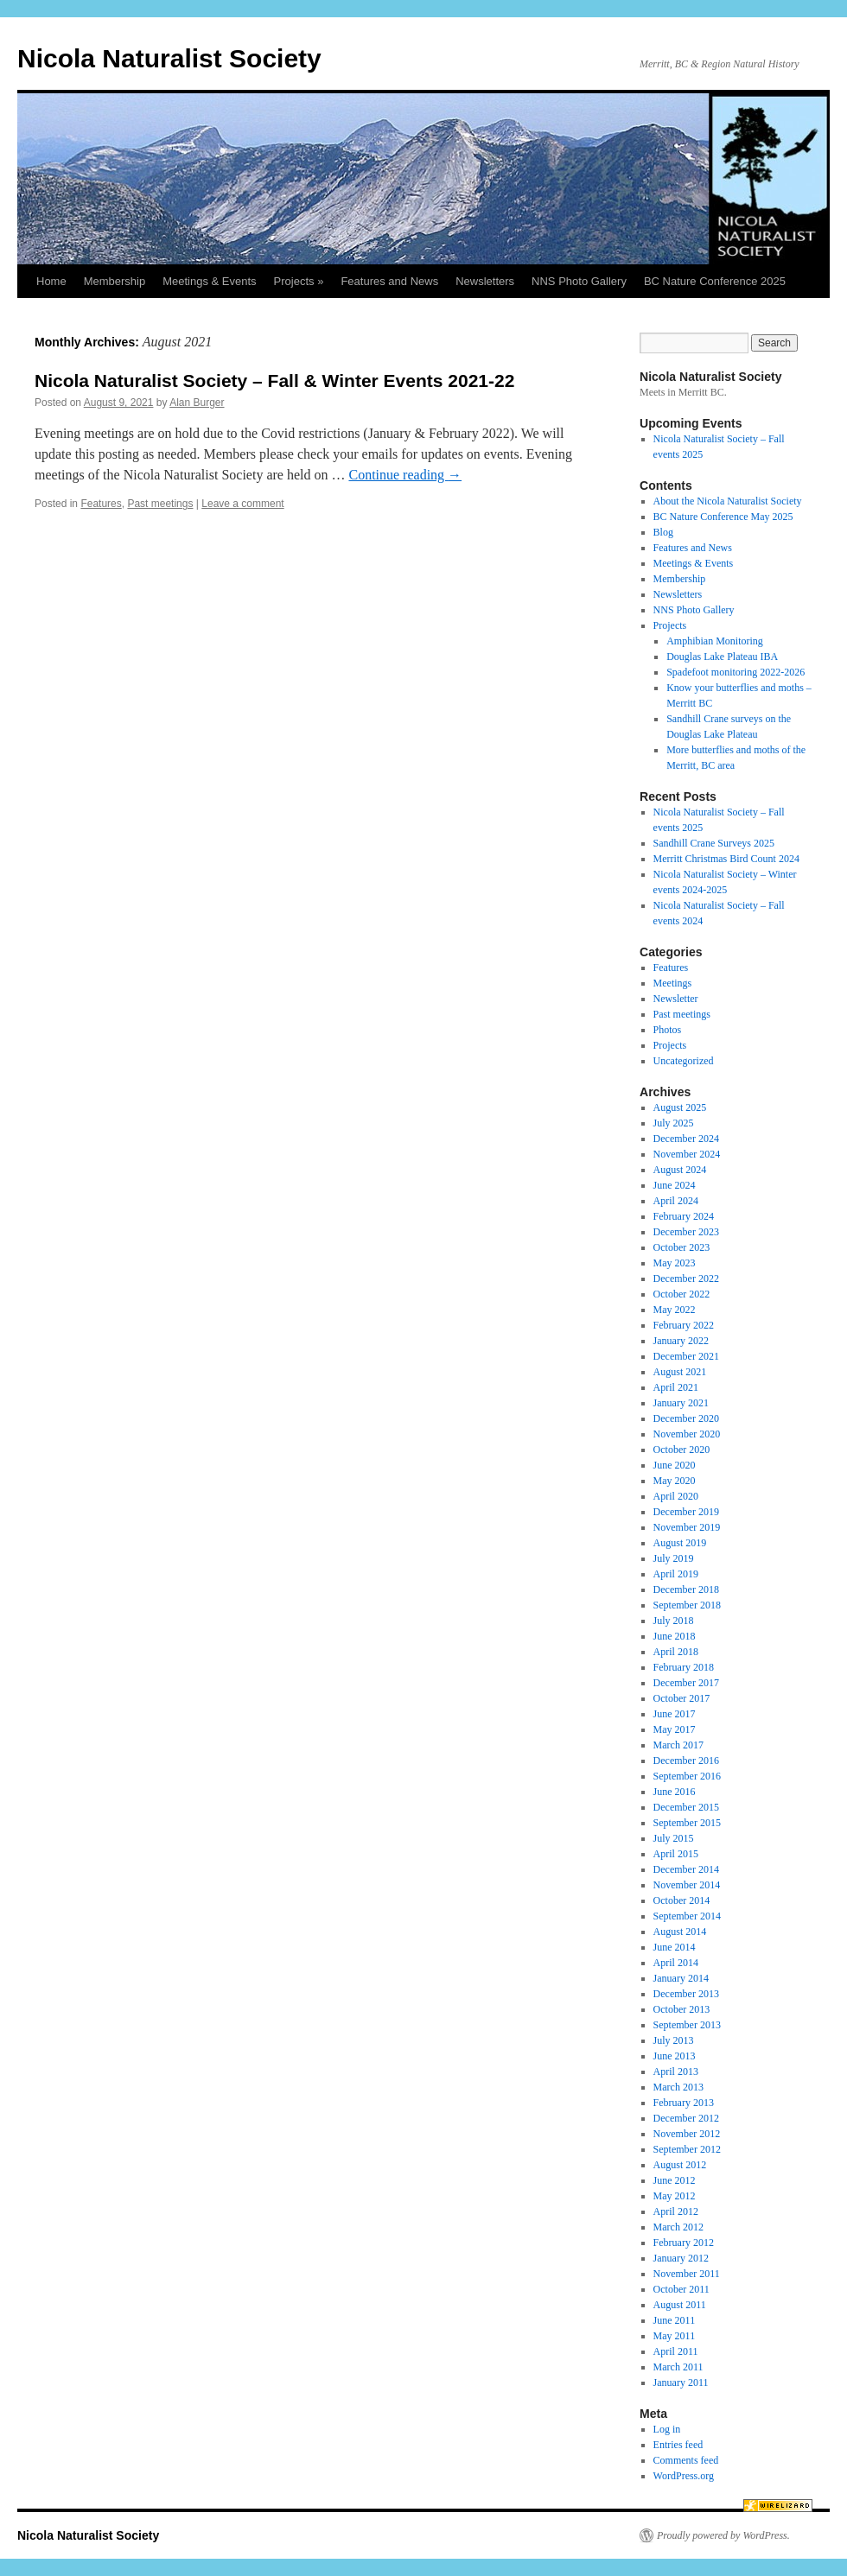 The image size is (847, 2576). Describe the element at coordinates (674, 1465) in the screenshot. I see `June 2020` at that location.